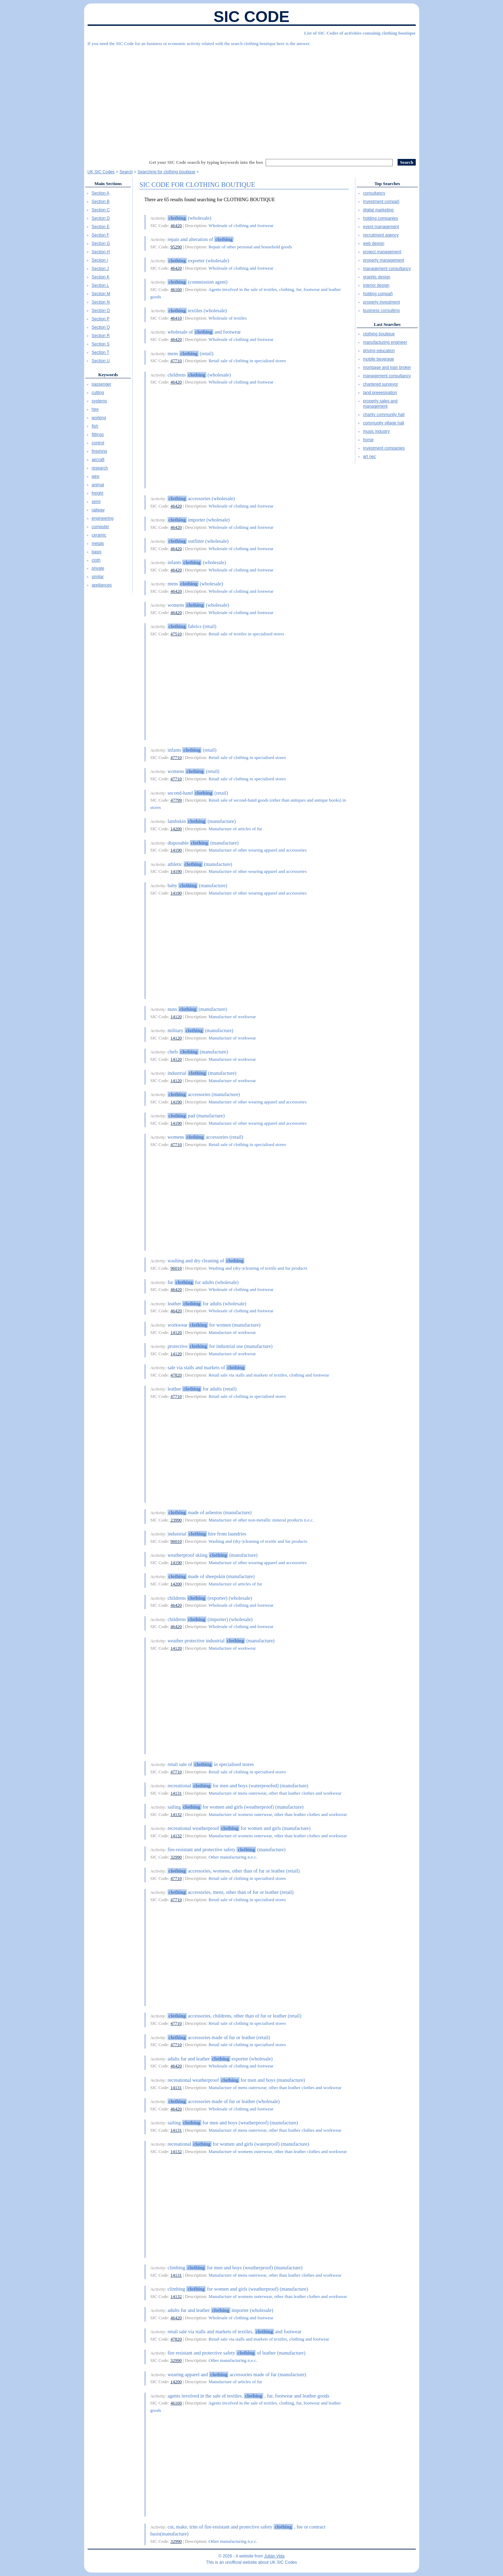 The height and width of the screenshot is (2576, 503). Describe the element at coordinates (101, 235) in the screenshot. I see `Section F` at that location.